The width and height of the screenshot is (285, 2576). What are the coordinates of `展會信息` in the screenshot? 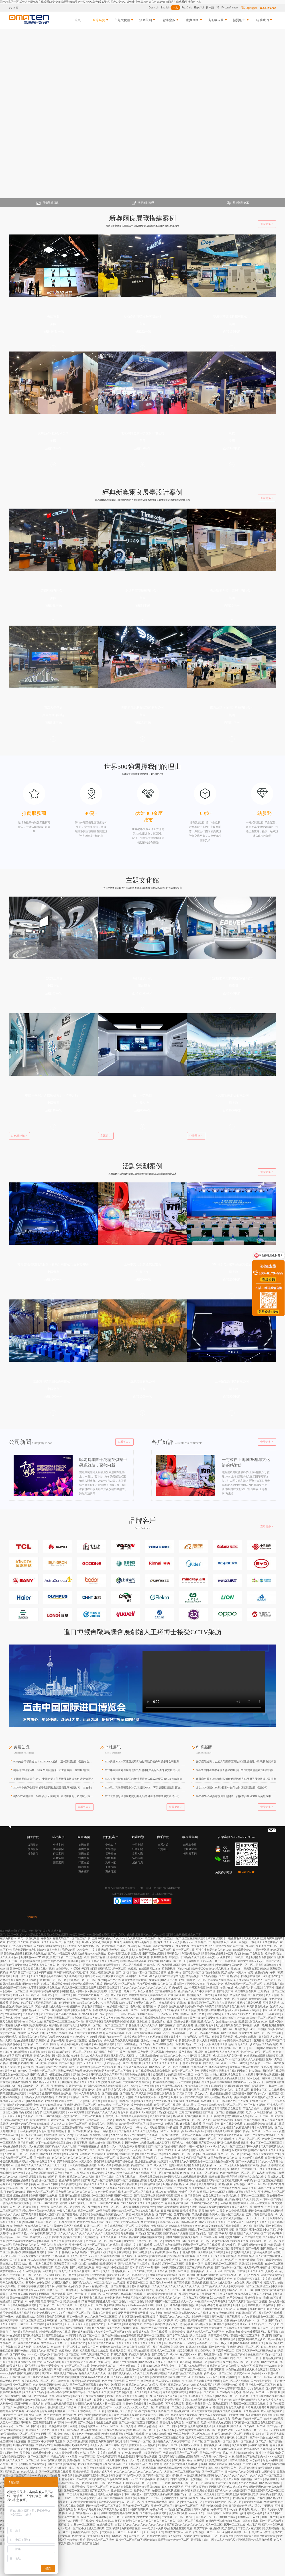 It's located at (137, 1862).